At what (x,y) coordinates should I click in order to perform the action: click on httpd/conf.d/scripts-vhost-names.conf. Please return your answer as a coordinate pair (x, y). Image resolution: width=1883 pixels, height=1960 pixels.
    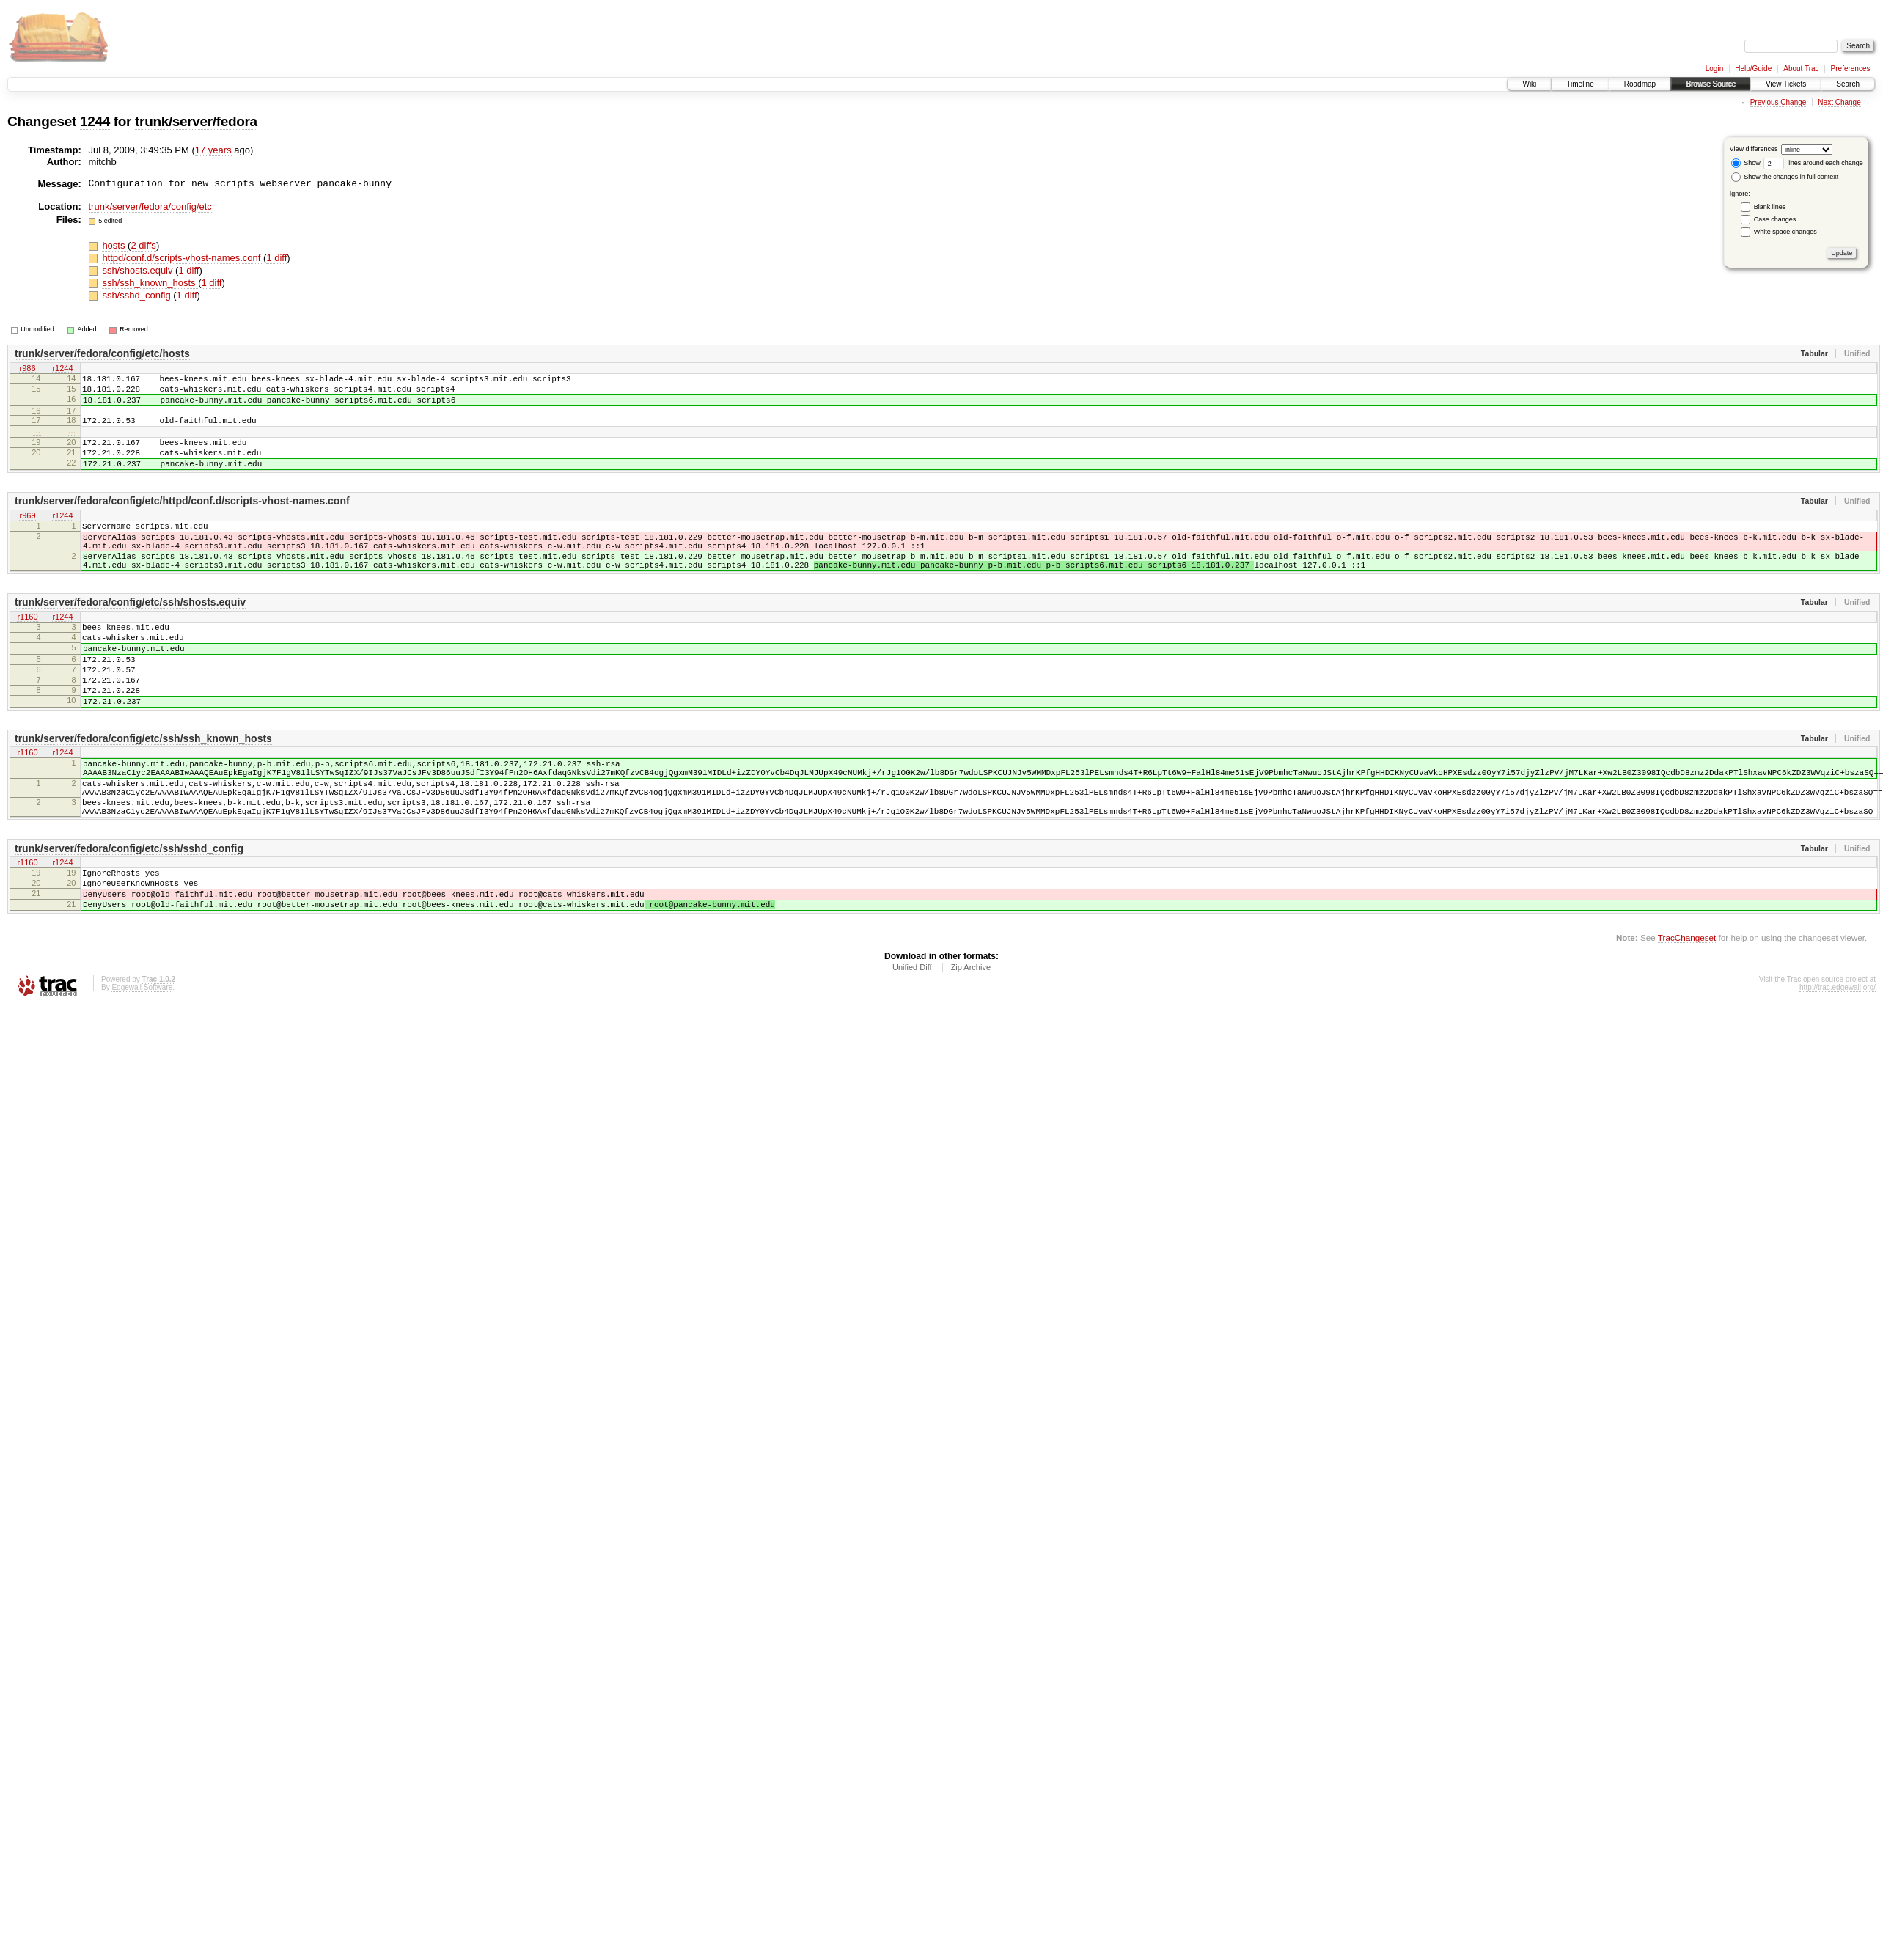
    Looking at the image, I should click on (182, 257).